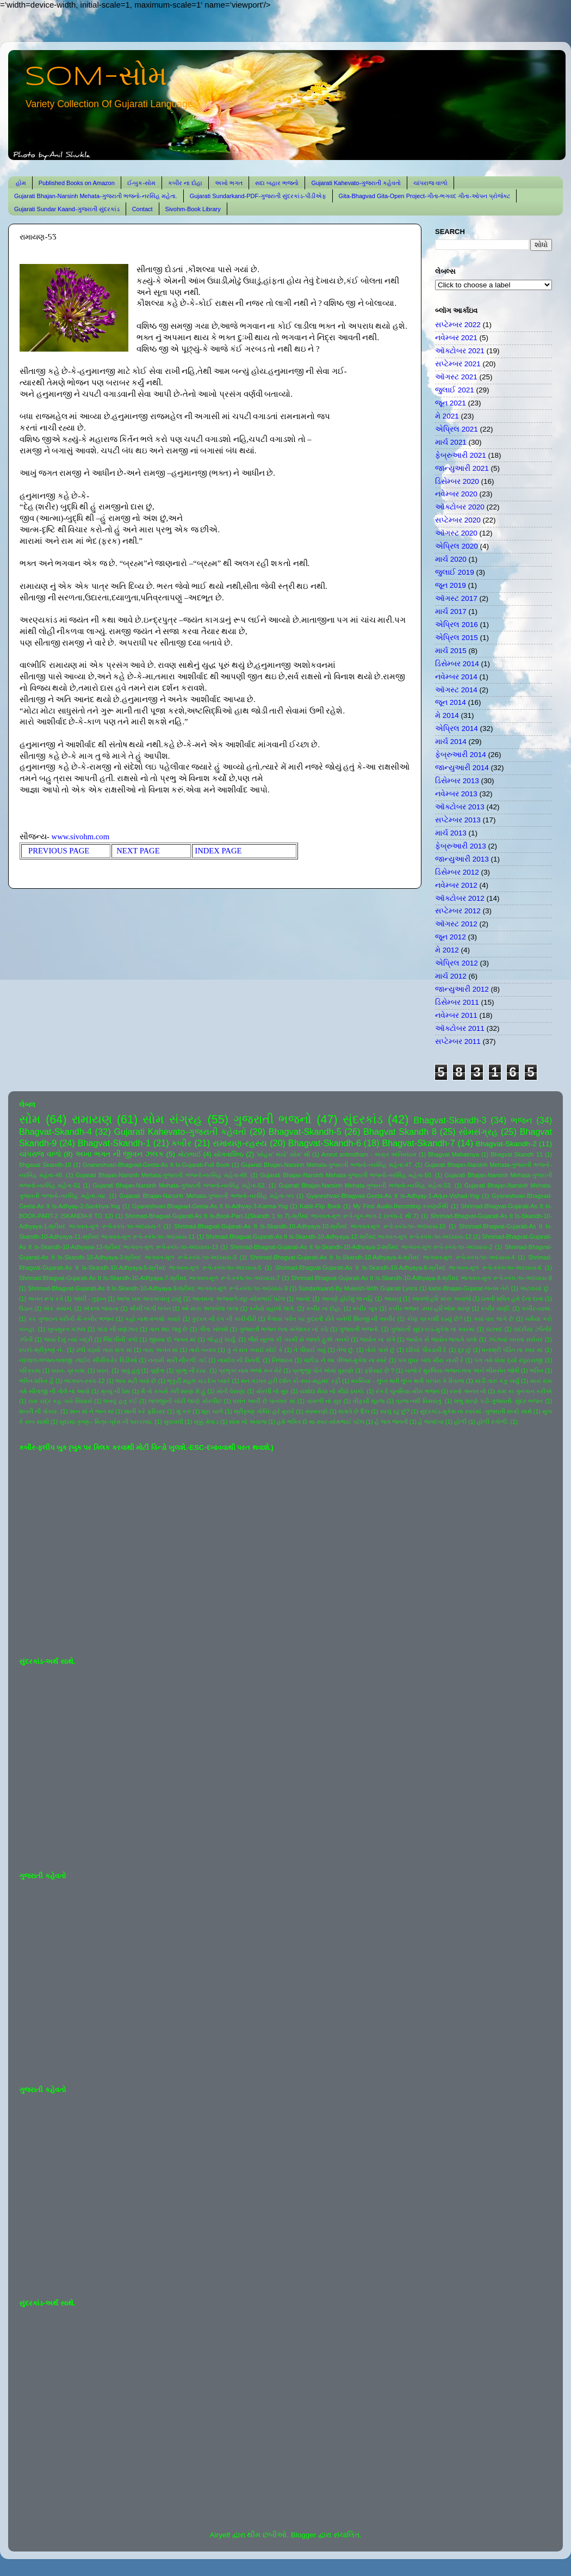 The width and height of the screenshot is (571, 2576). Describe the element at coordinates (264, 1411) in the screenshot. I see `શ્રીકૃષ્ણ ગોવિંદ હરે મુરારે` at that location.